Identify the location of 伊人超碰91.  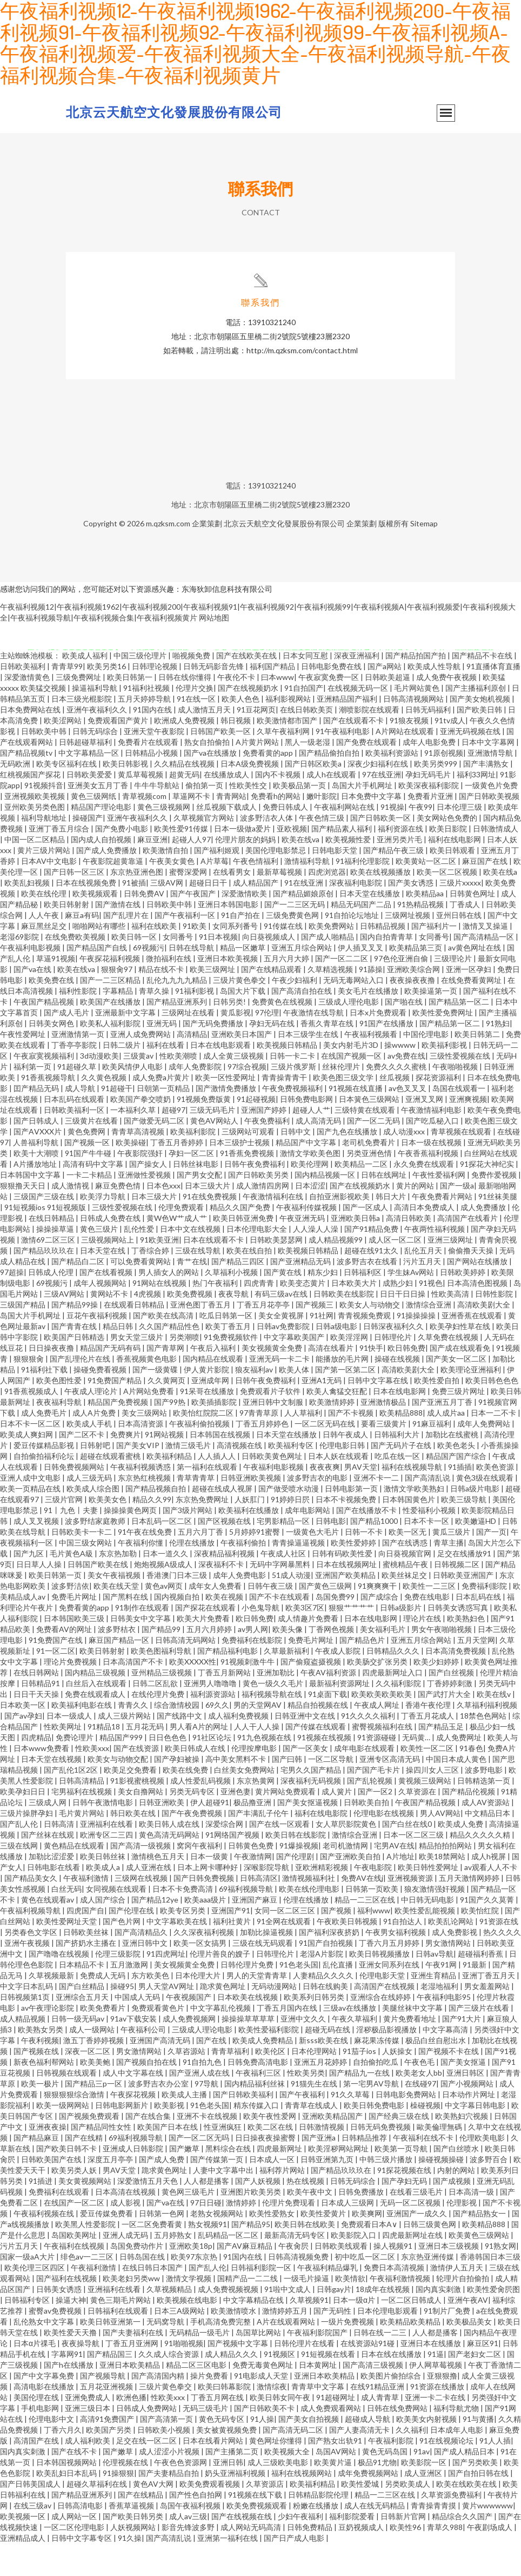
(209, 1834).